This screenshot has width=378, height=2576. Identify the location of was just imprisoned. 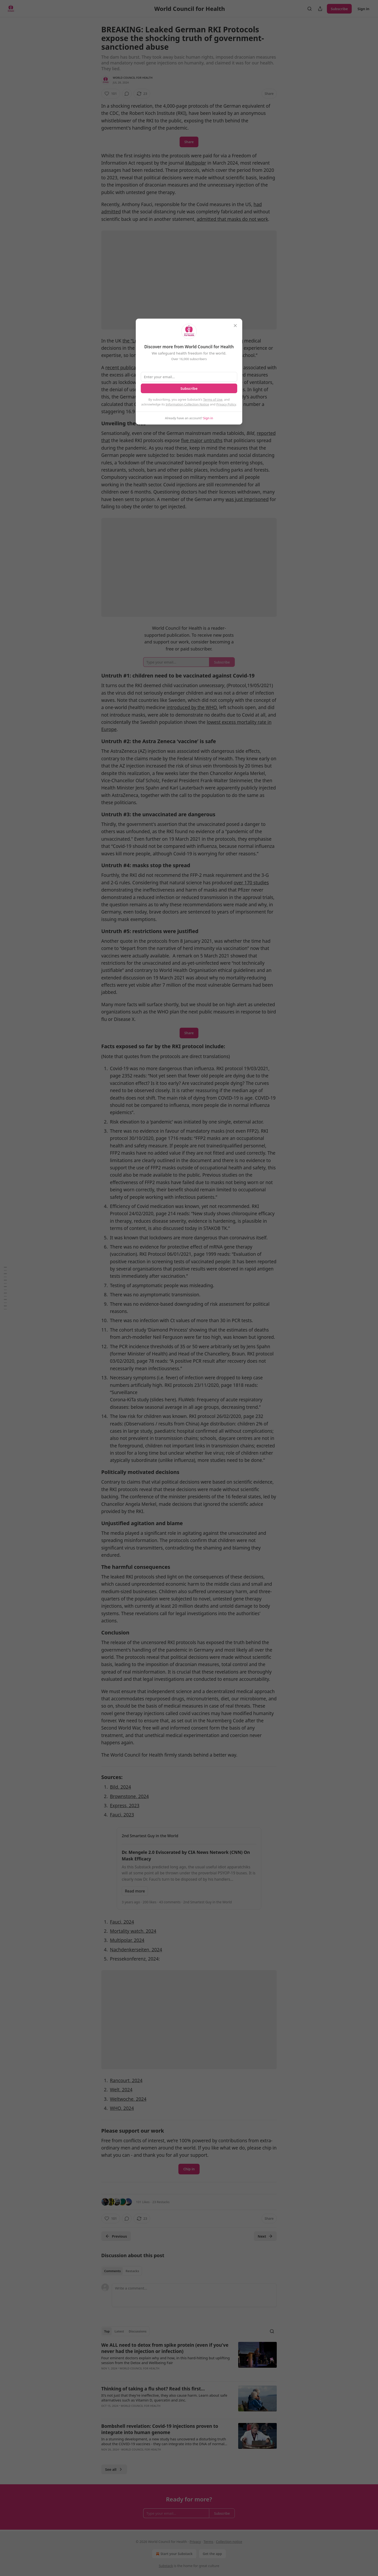
(247, 499).